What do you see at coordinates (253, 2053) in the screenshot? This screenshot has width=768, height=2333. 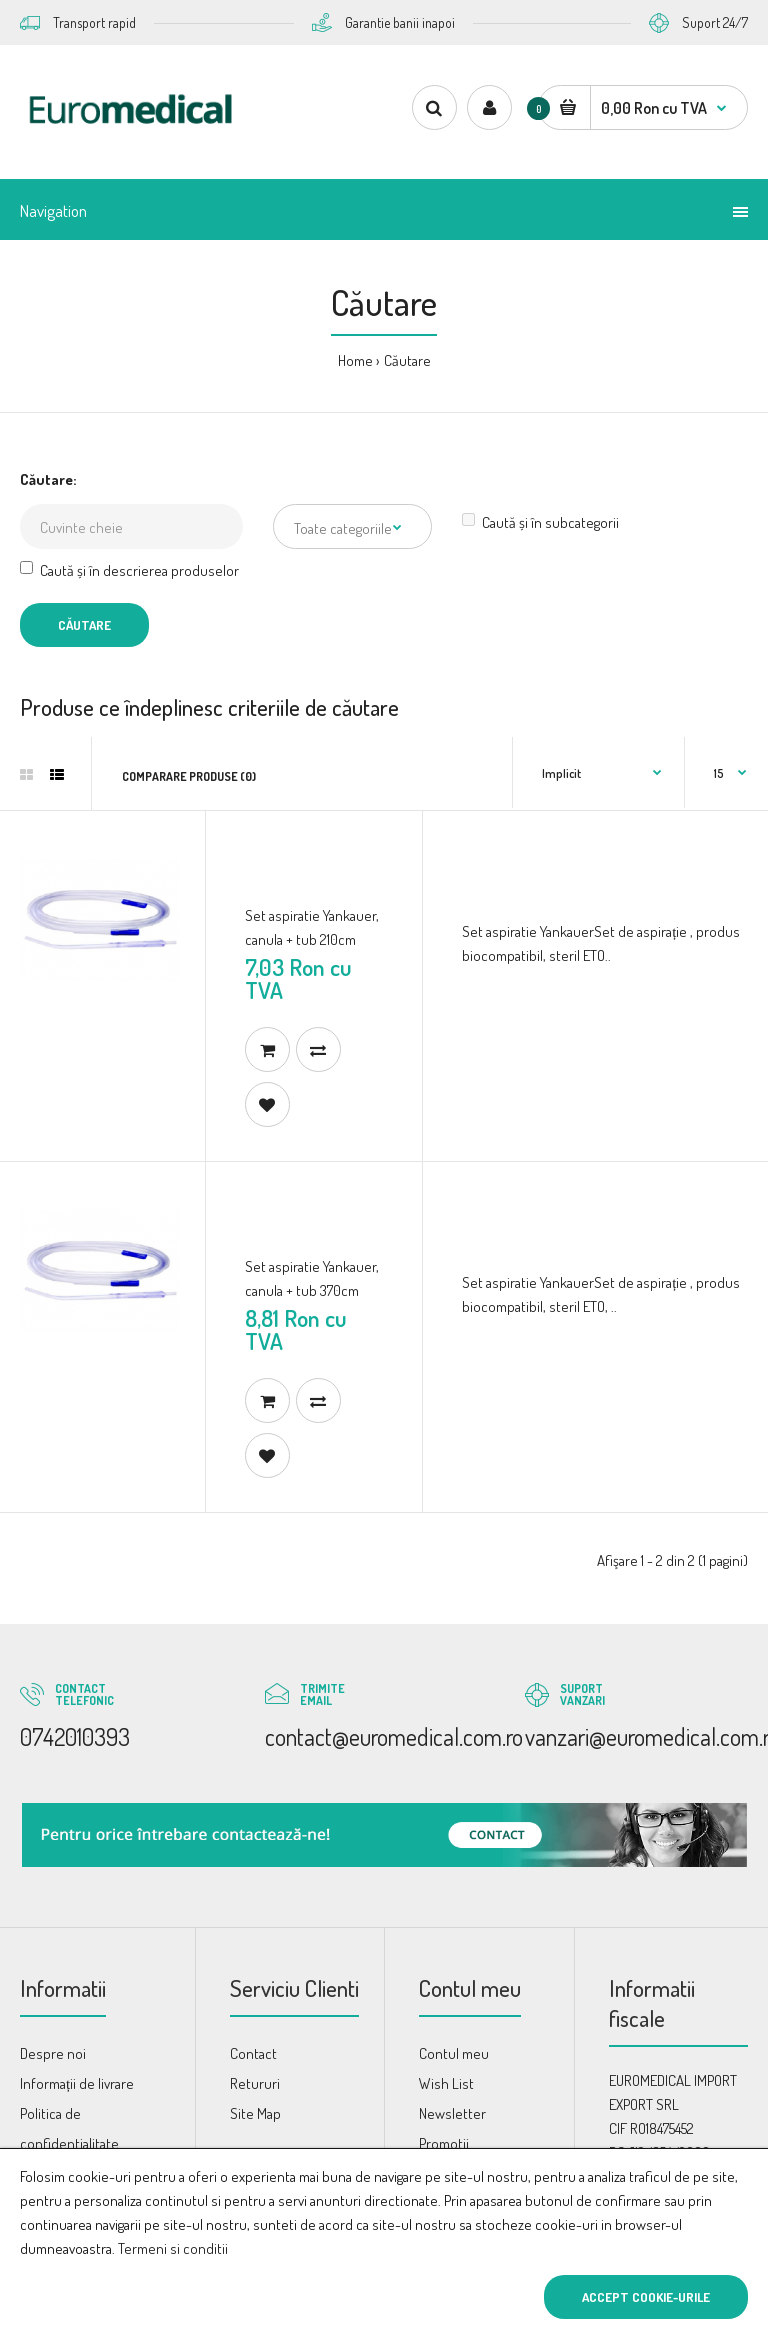 I see `Contact` at bounding box center [253, 2053].